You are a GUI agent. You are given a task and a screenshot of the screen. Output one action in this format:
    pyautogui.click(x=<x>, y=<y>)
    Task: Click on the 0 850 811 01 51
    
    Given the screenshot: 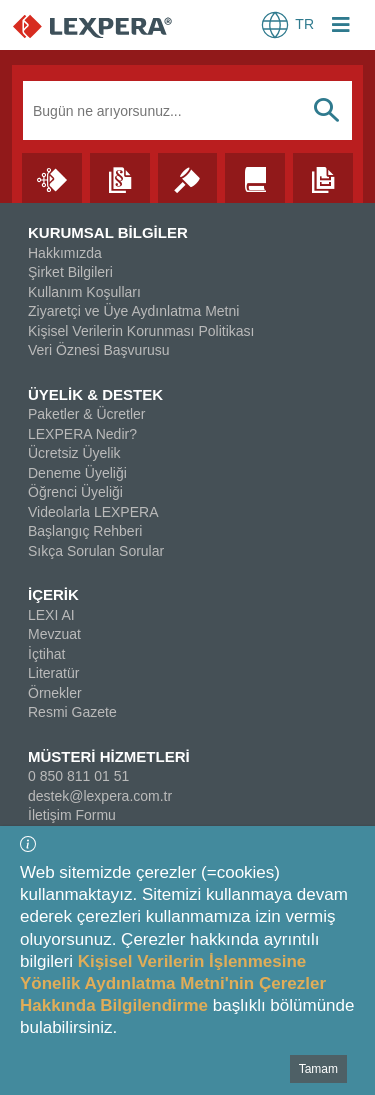 What is the action you would take?
    pyautogui.click(x=78, y=776)
    